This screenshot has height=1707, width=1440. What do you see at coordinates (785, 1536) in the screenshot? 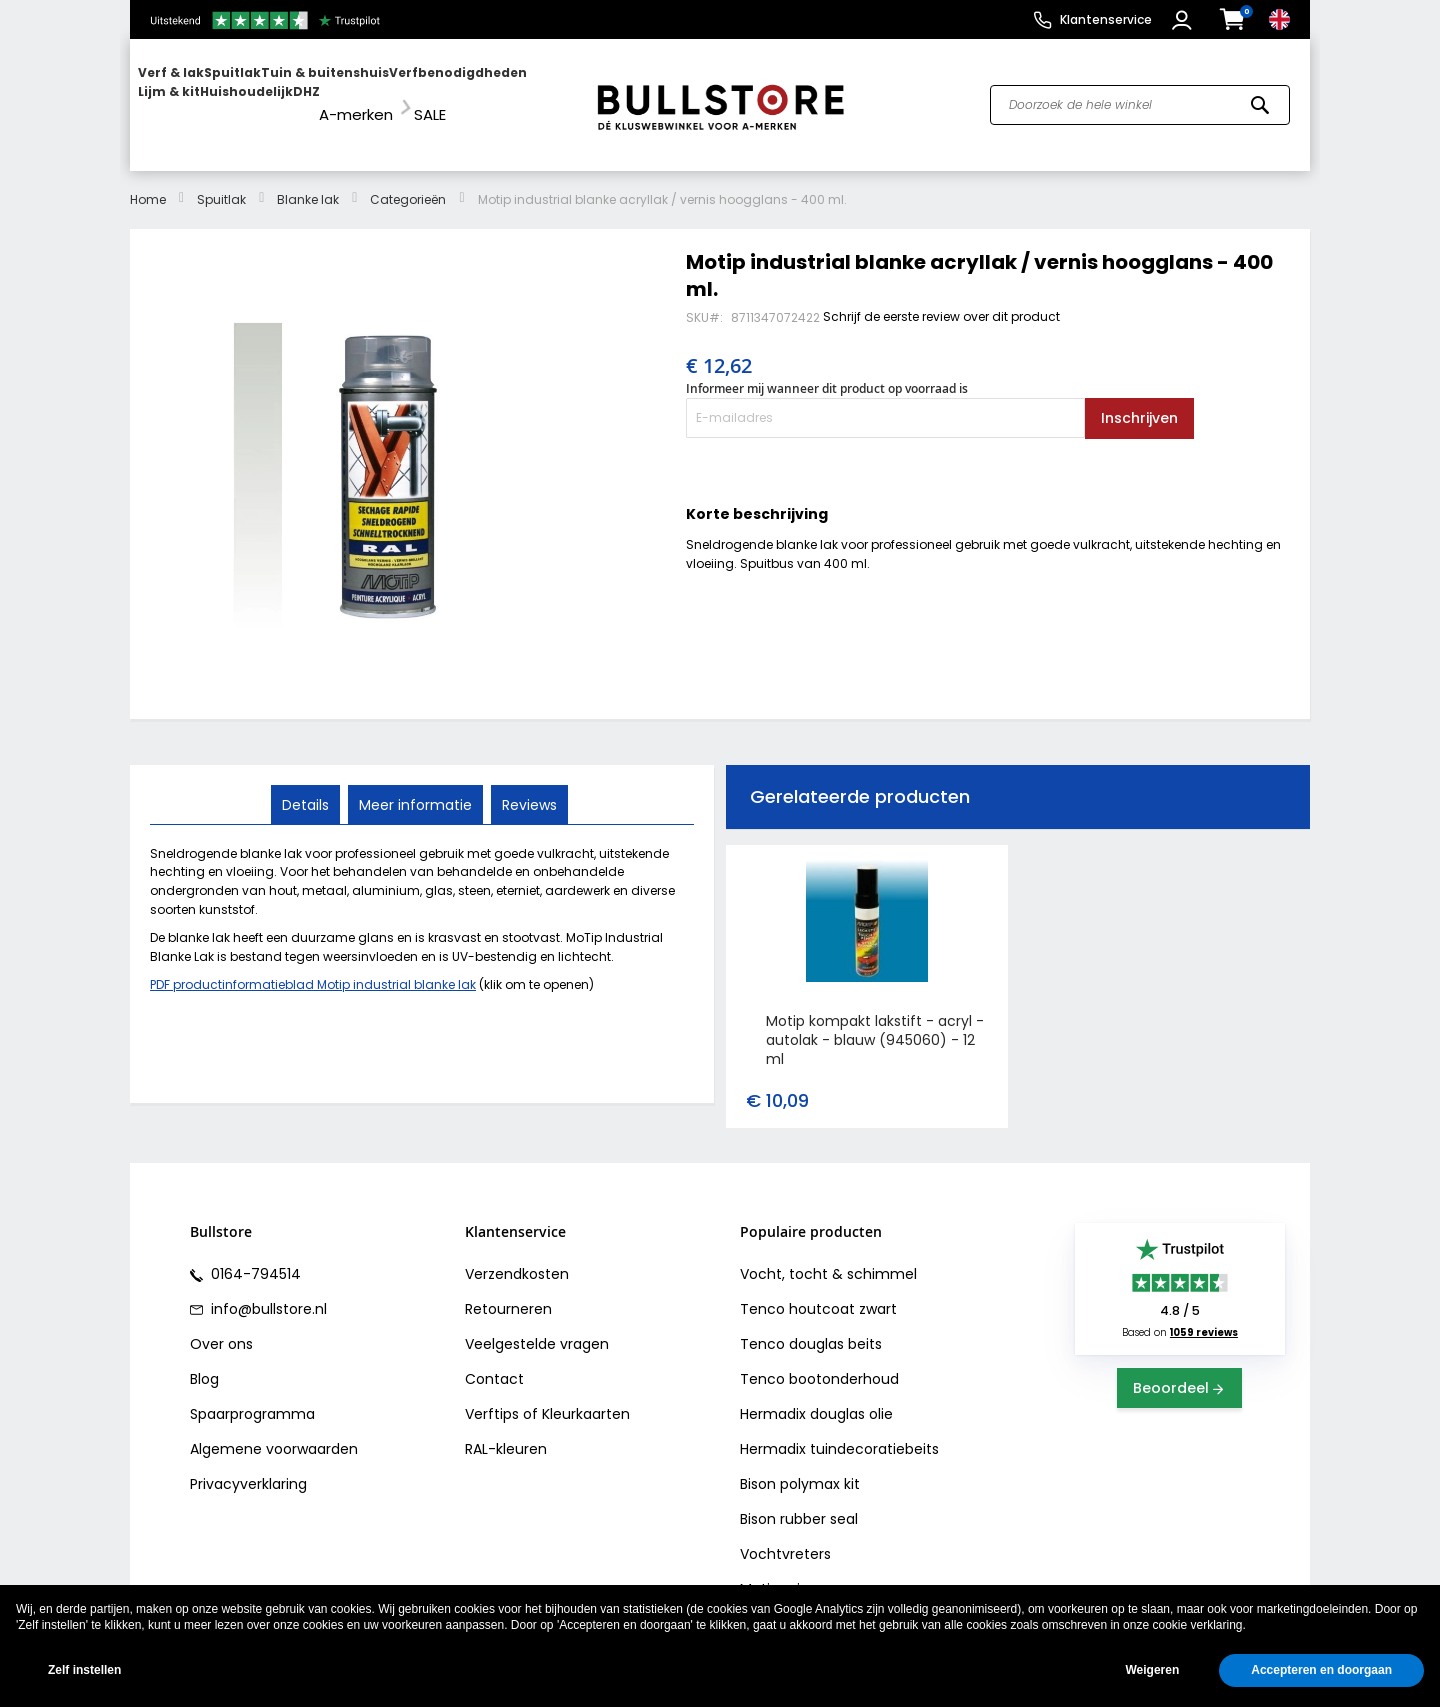
I see `Vochtvreters` at bounding box center [785, 1536].